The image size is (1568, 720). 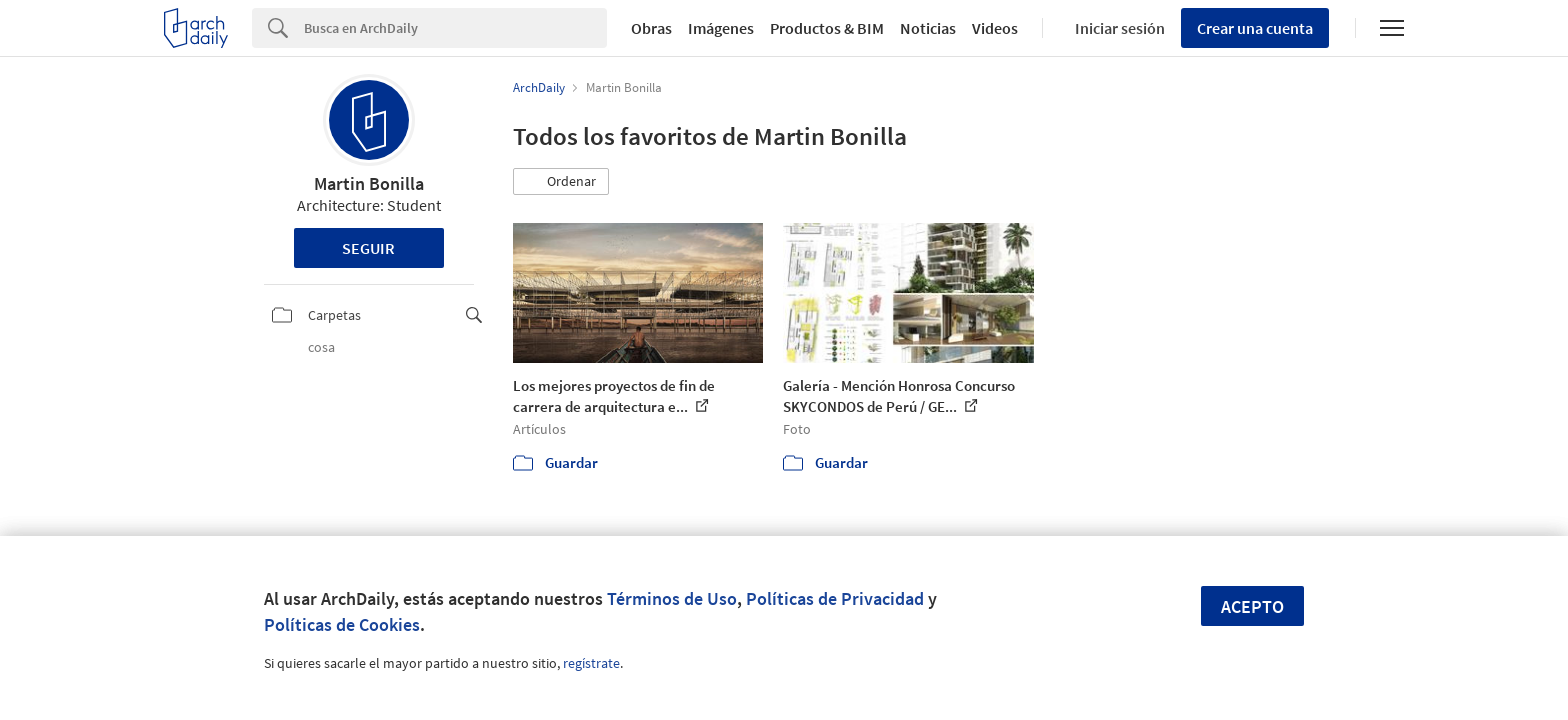 I want to click on Crear una cuenta, so click(x=1255, y=28).